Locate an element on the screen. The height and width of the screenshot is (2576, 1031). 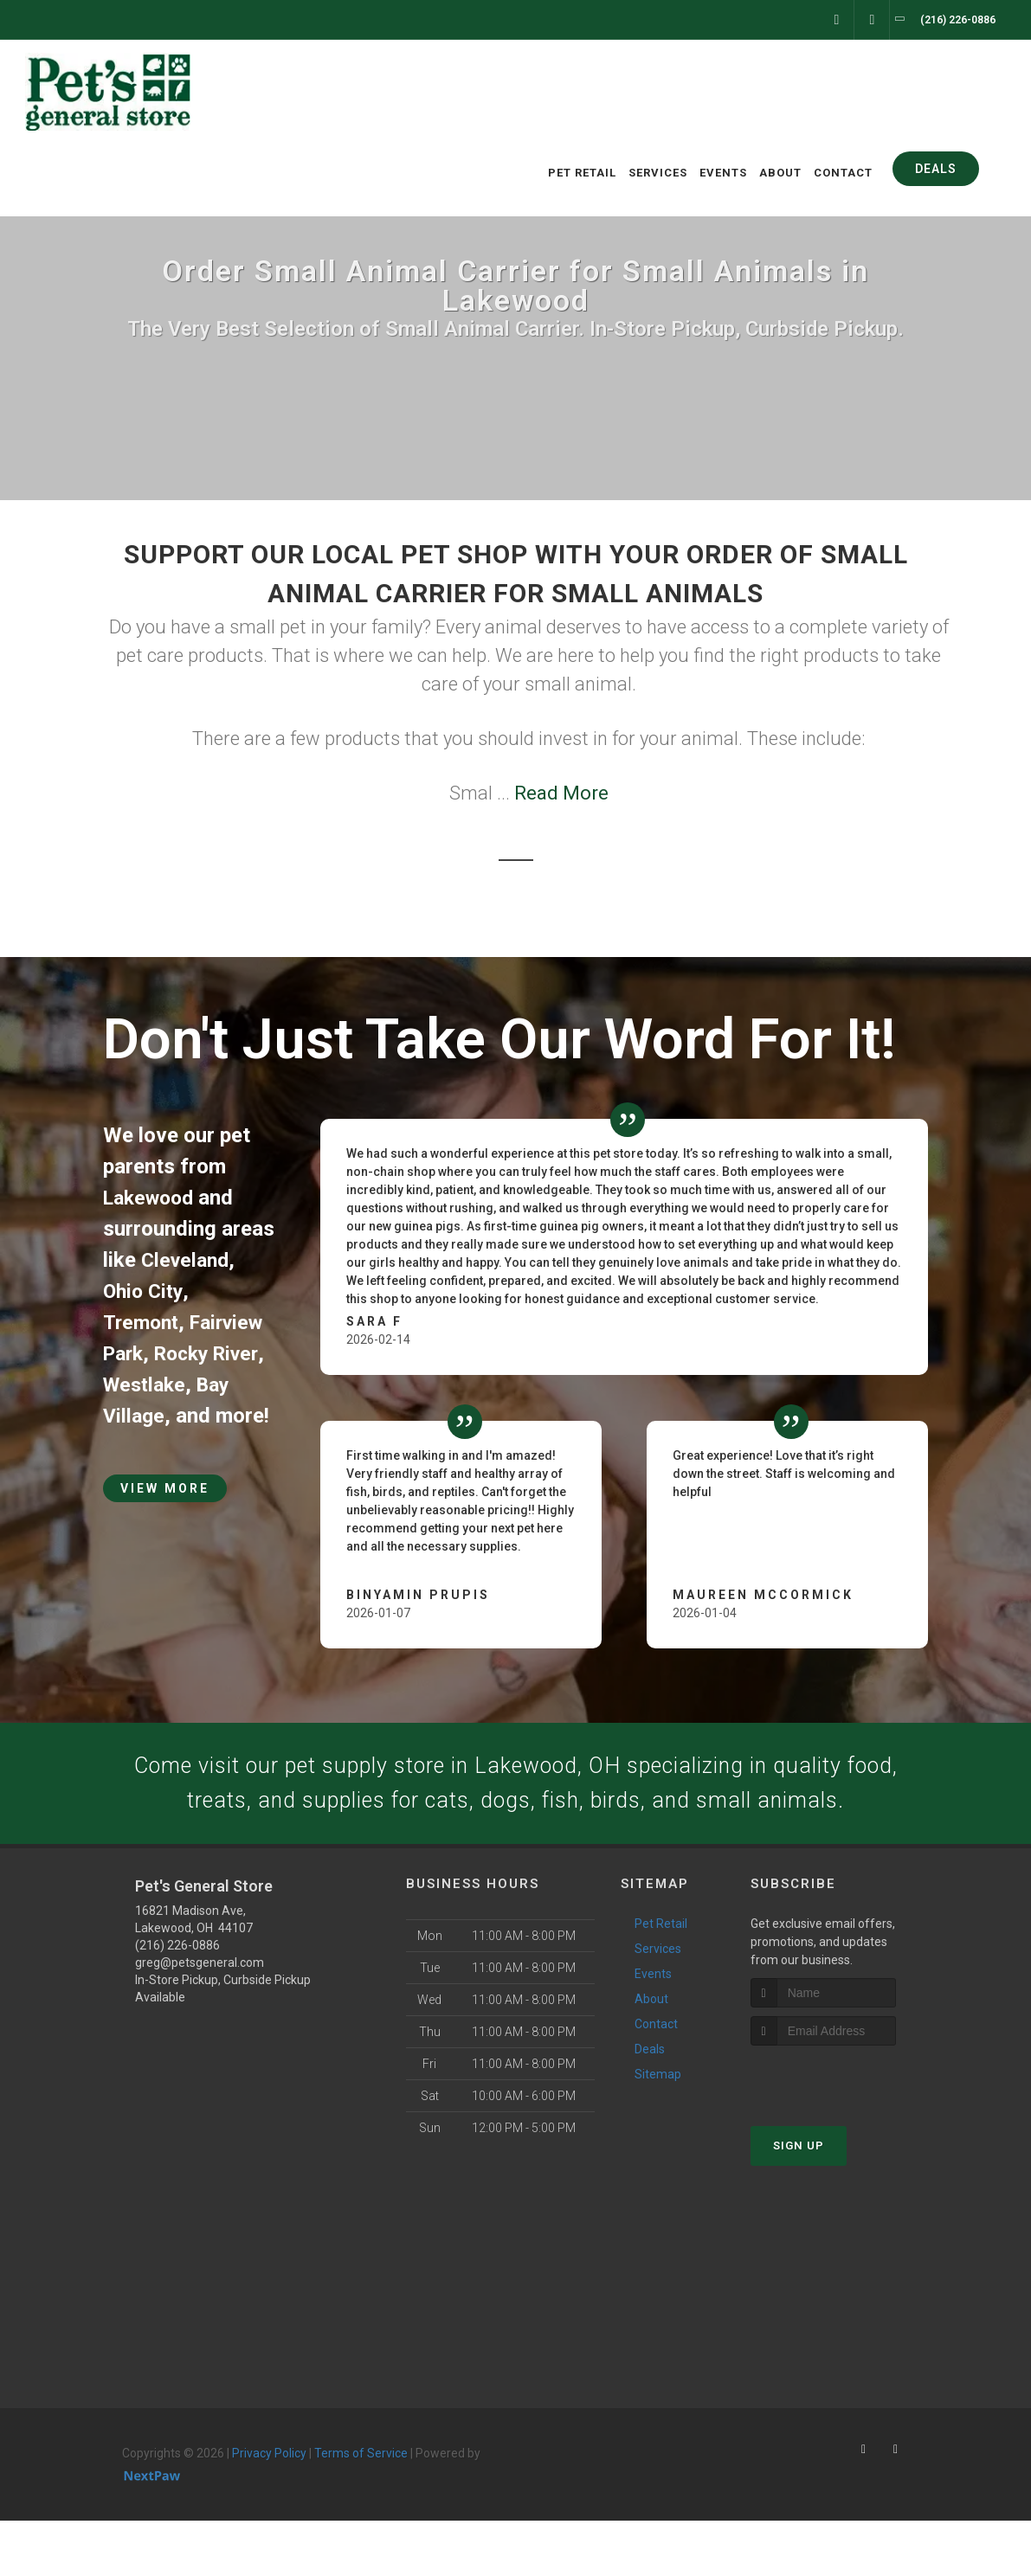
(216) 226-0886 is located at coordinates (177, 2000).